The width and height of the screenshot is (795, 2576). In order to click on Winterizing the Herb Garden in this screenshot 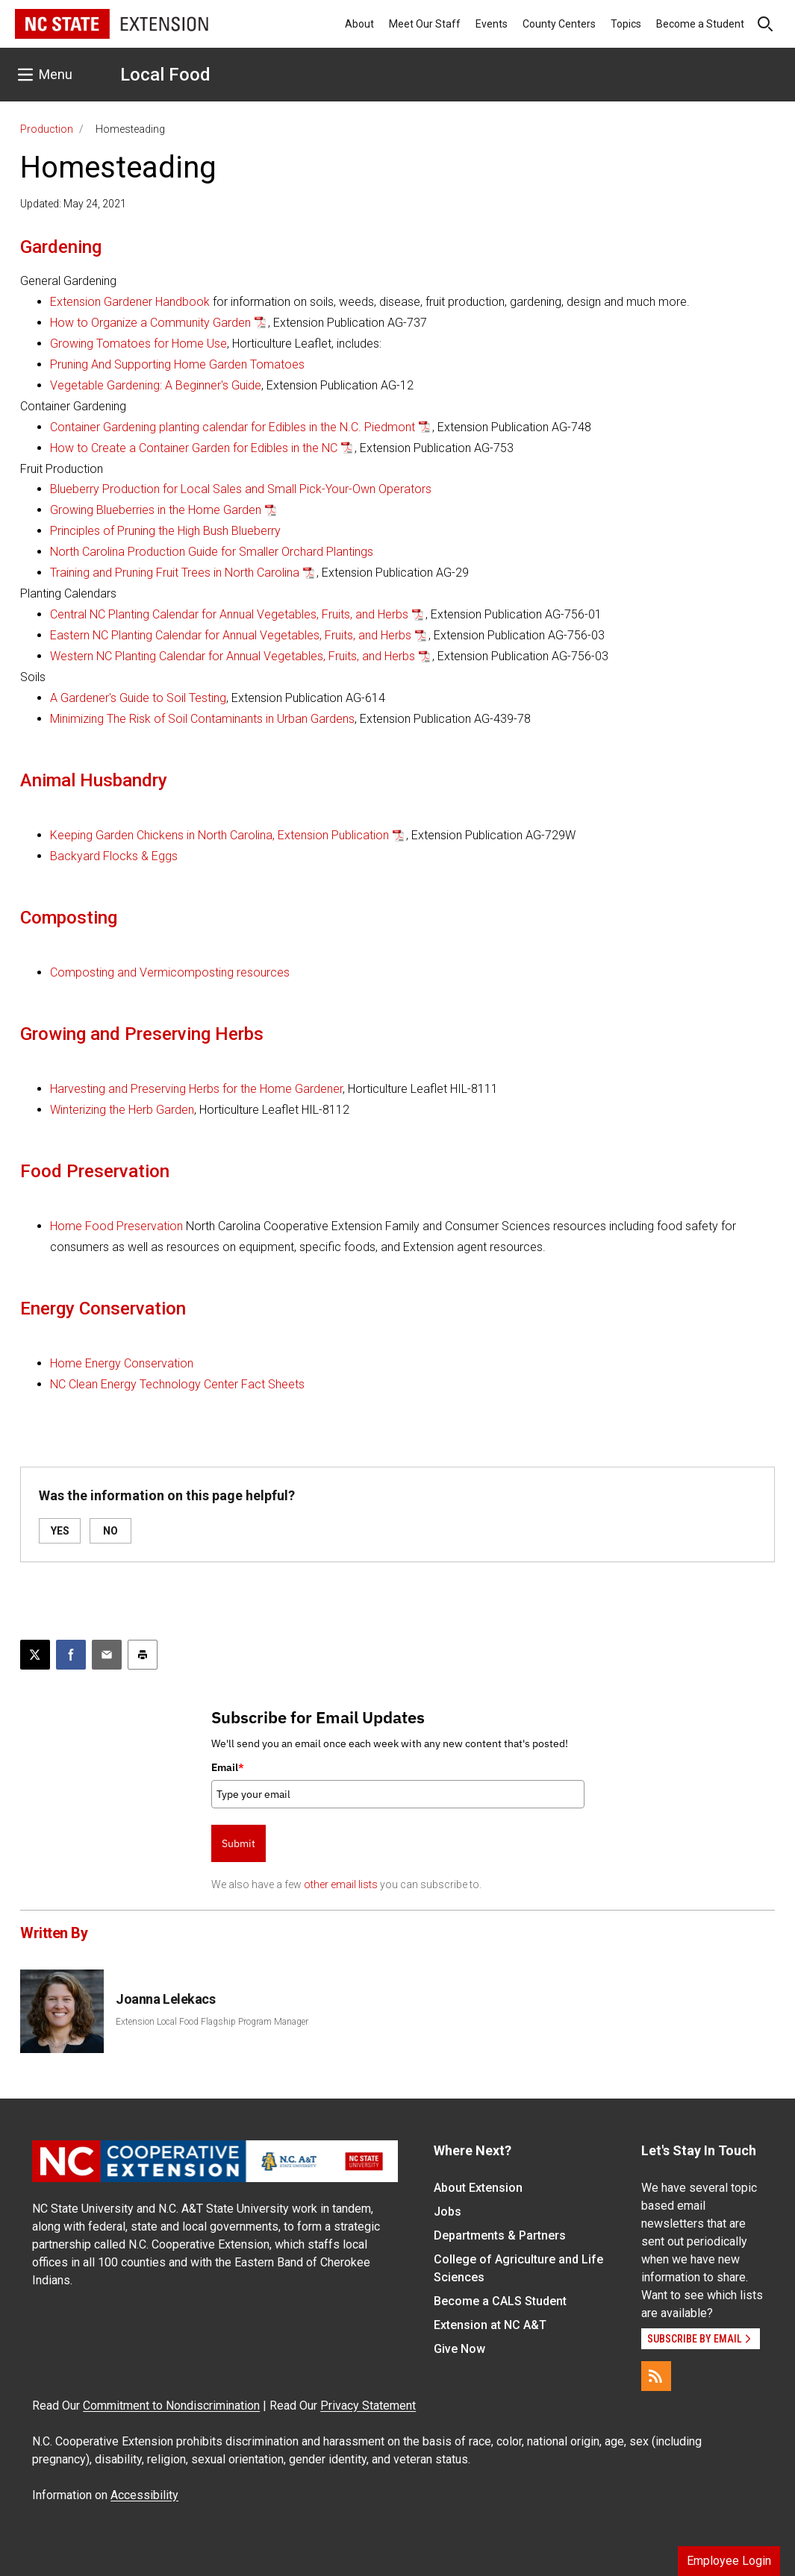, I will do `click(122, 1110)`.